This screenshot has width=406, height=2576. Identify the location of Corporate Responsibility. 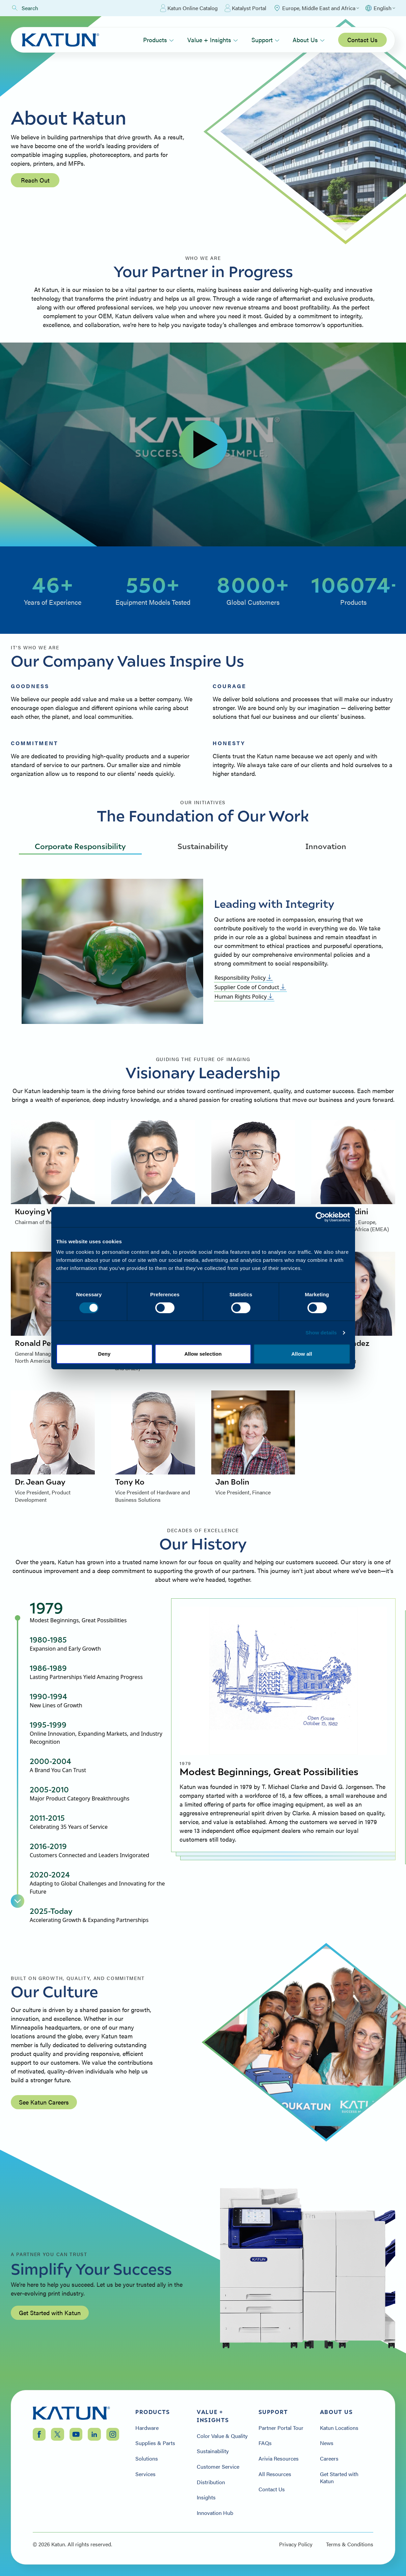
(80, 846).